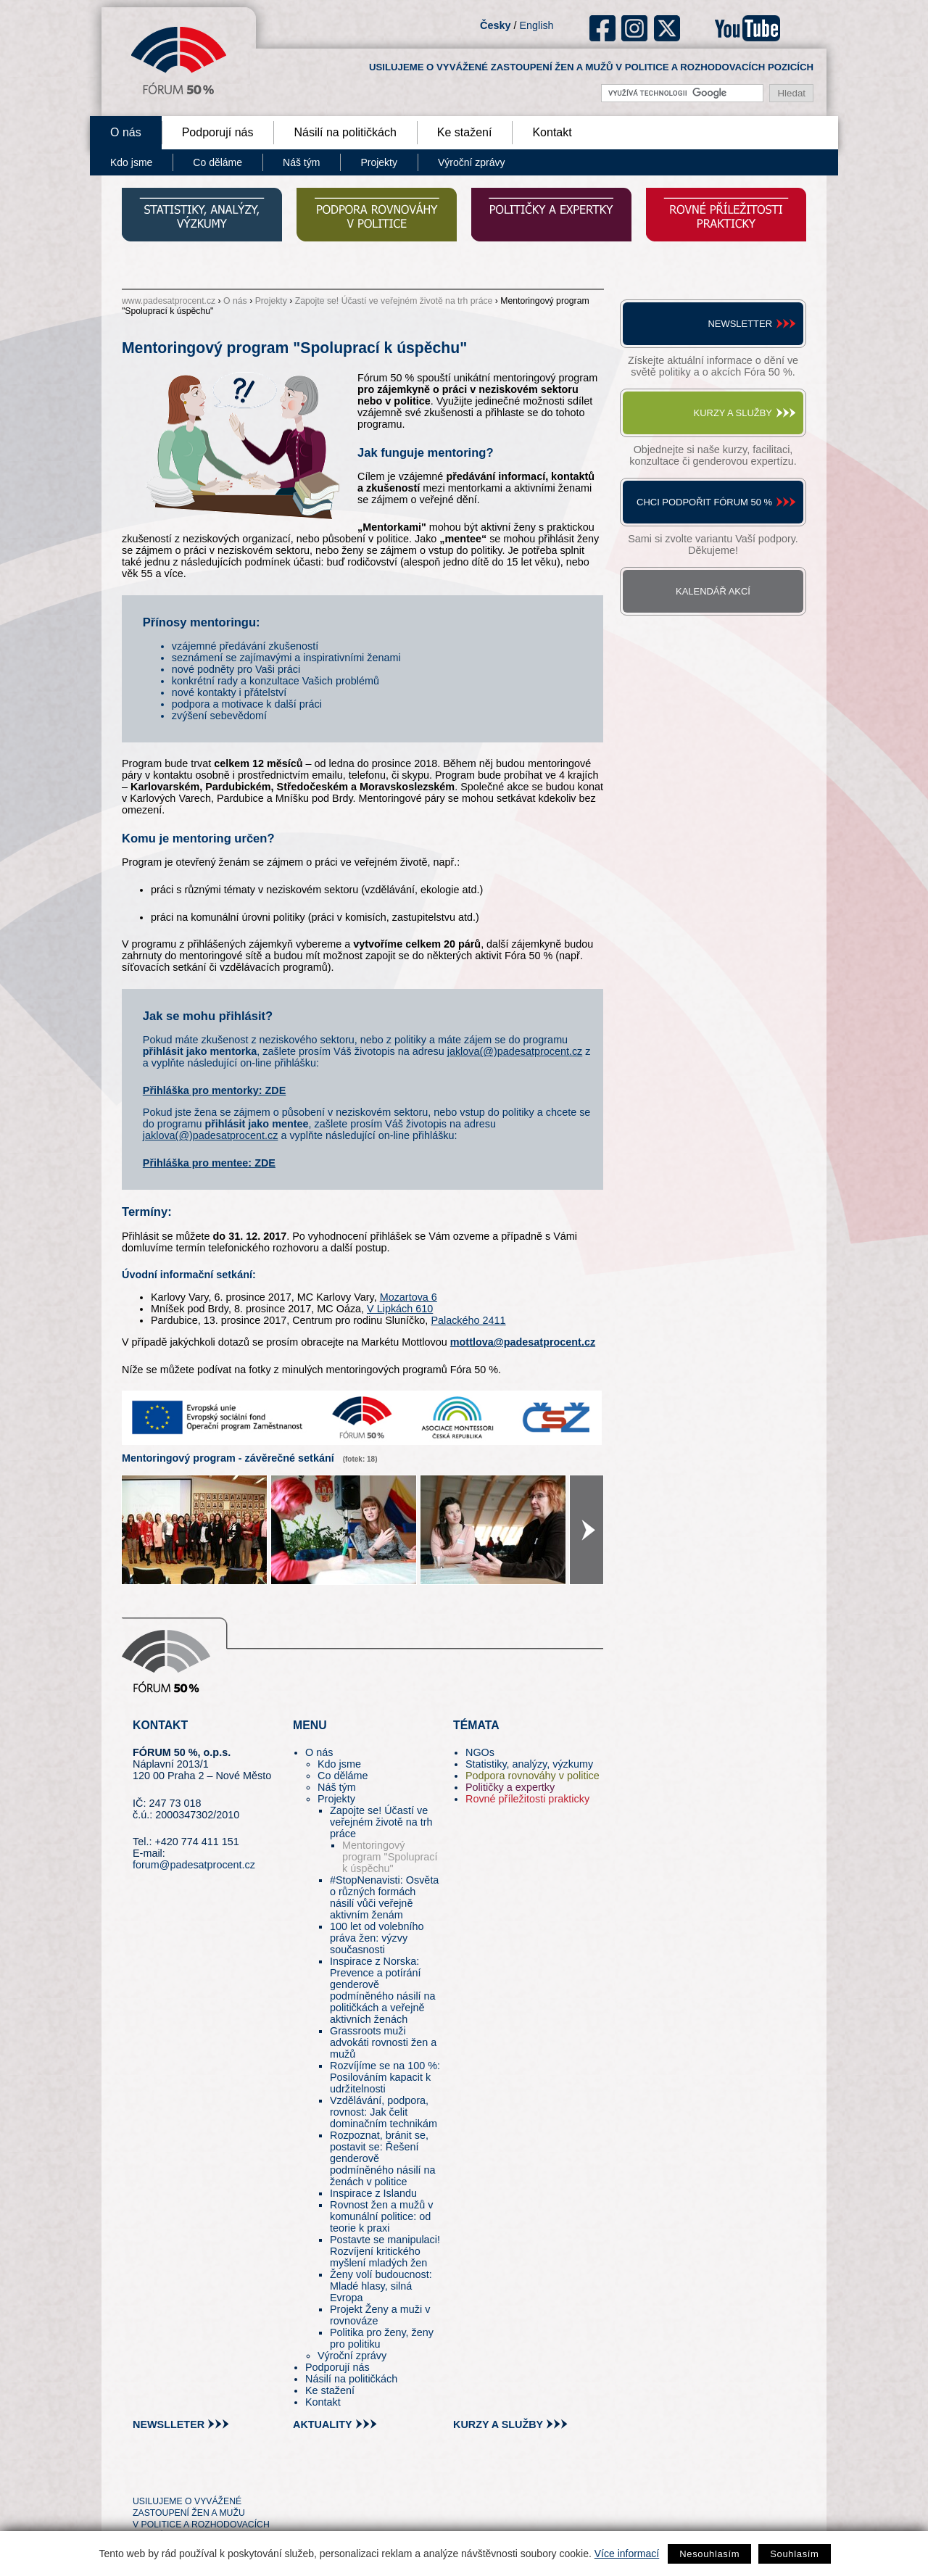 The width and height of the screenshot is (928, 2576). What do you see at coordinates (390, 1856) in the screenshot?
I see `Mentoringový program "Spoluprací k úspěchu"` at bounding box center [390, 1856].